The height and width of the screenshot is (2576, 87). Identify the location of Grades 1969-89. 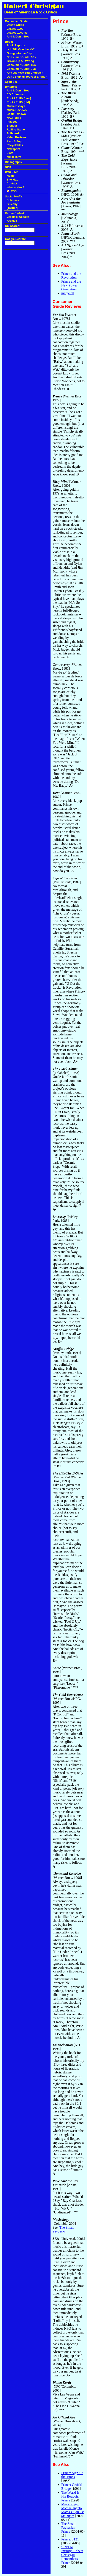
(17, 32).